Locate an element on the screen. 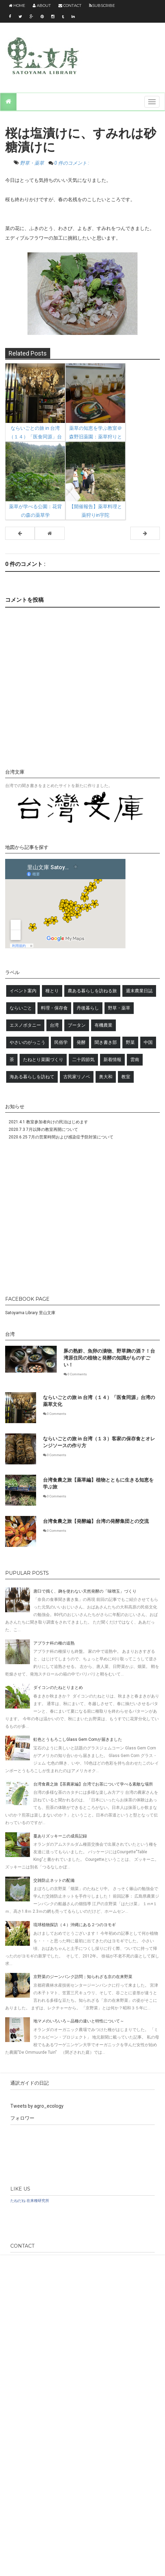 The image size is (165, 2576). 週末農業日誌 is located at coordinates (139, 990).